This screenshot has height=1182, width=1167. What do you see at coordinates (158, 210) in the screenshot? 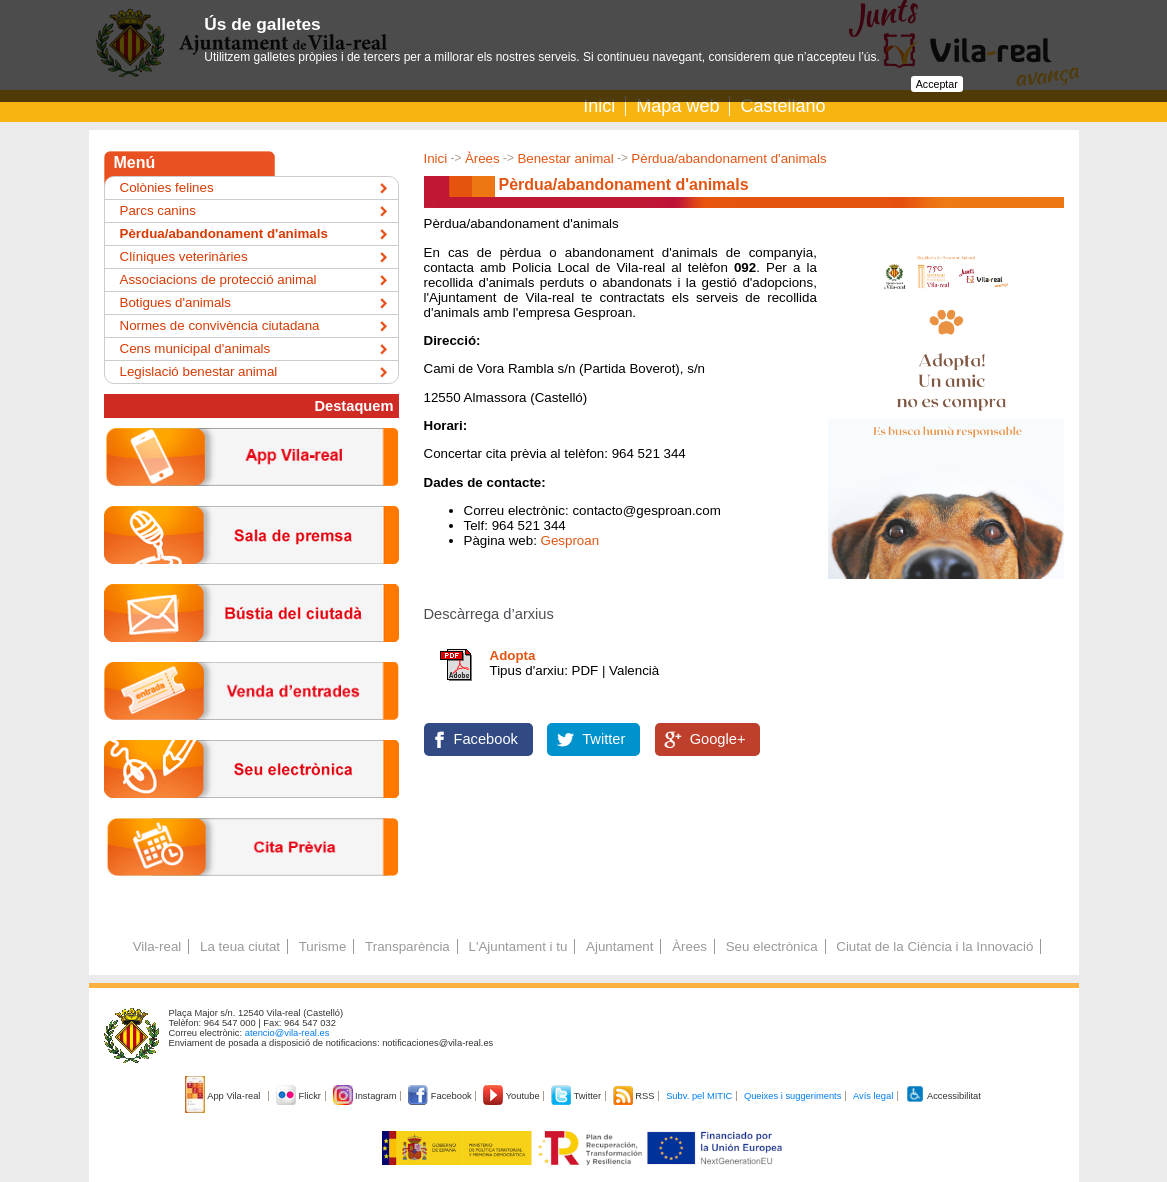
I see `Parcs canins` at bounding box center [158, 210].